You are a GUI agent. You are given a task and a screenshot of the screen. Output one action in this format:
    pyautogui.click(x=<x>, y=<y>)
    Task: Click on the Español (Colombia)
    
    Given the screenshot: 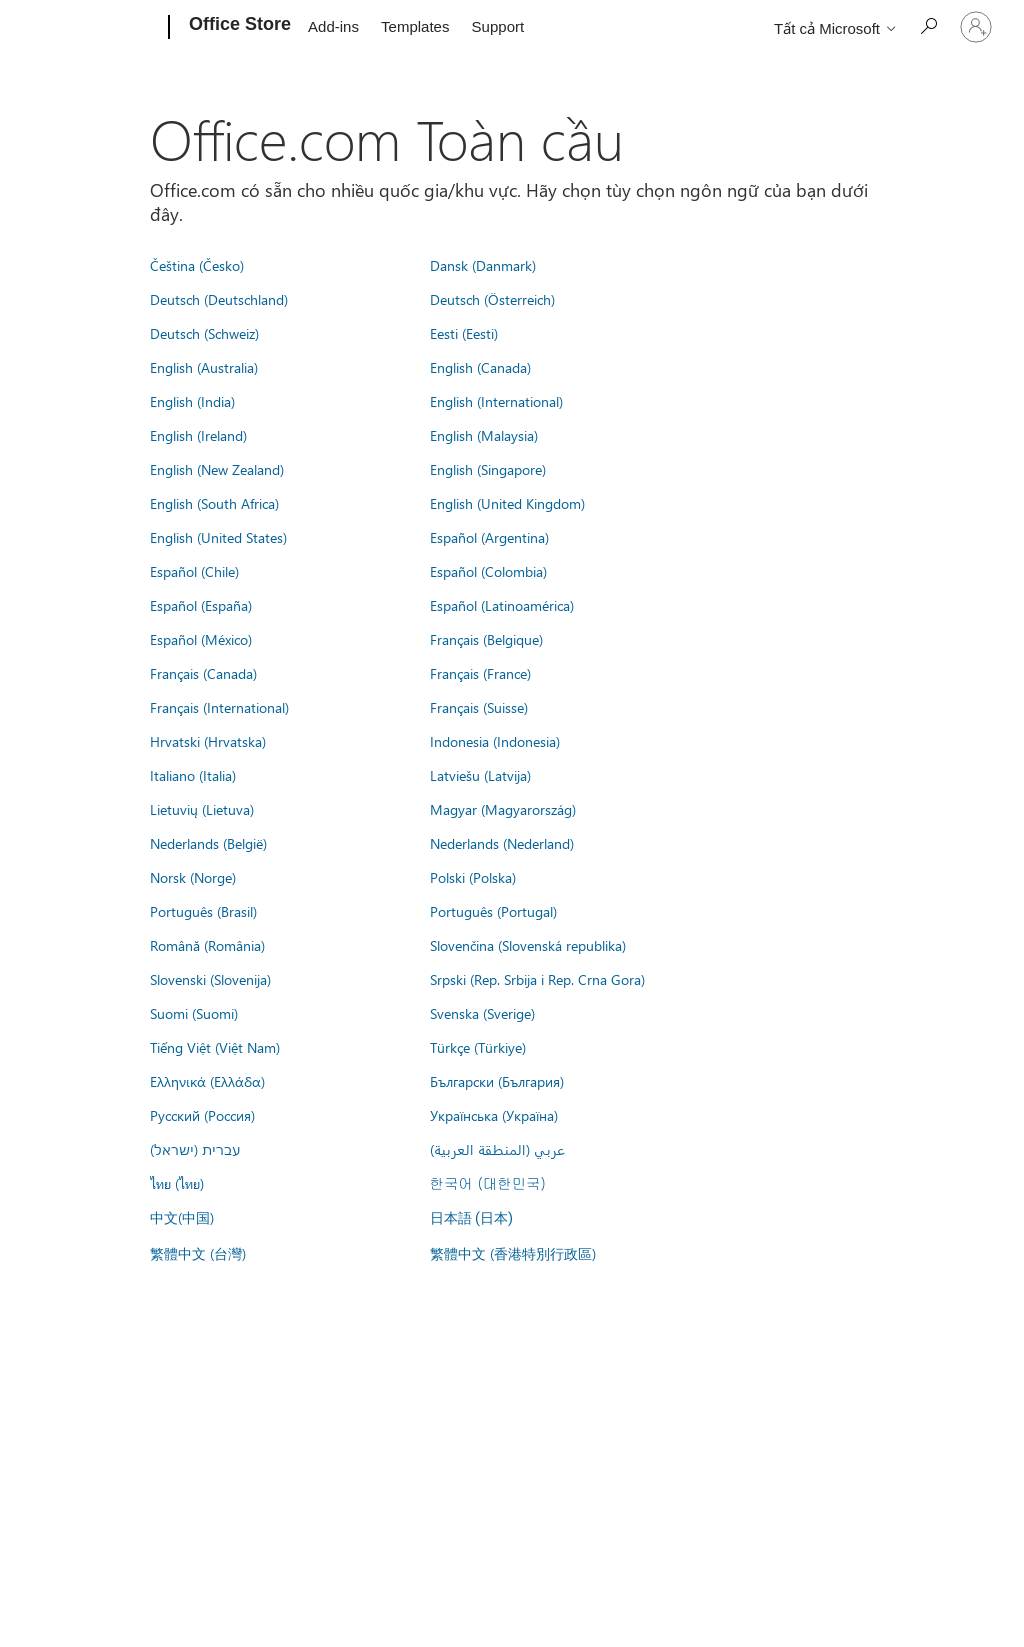 What is the action you would take?
    pyautogui.click(x=488, y=571)
    